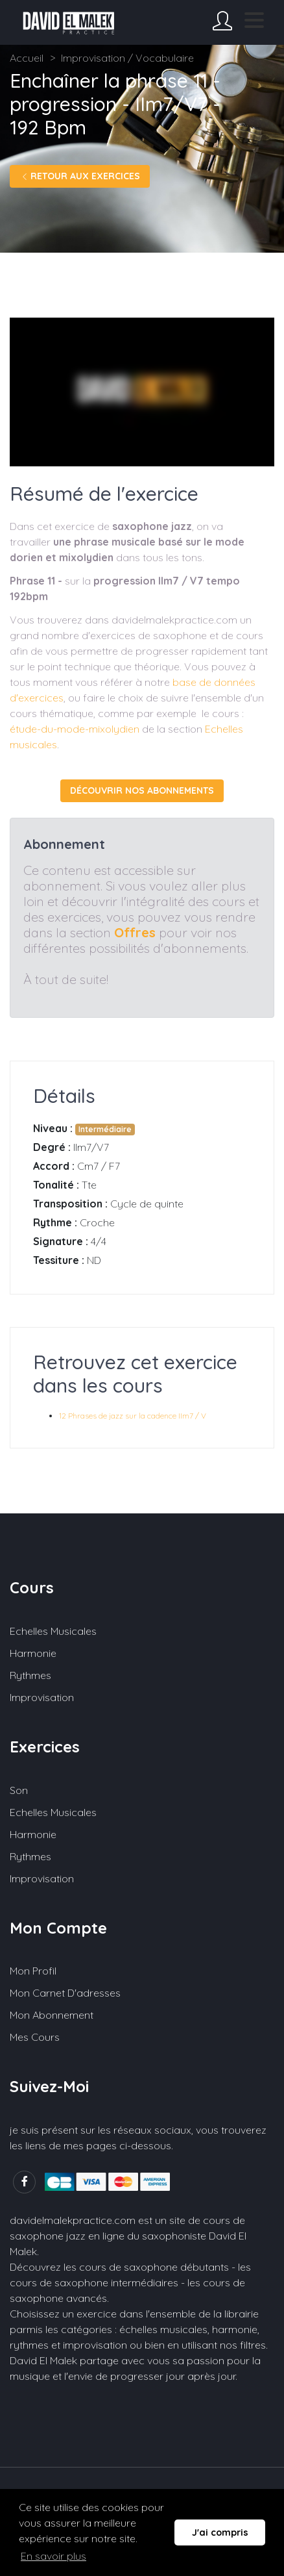 The height and width of the screenshot is (2576, 284). Describe the element at coordinates (53, 1630) in the screenshot. I see `Echelles musicales` at that location.